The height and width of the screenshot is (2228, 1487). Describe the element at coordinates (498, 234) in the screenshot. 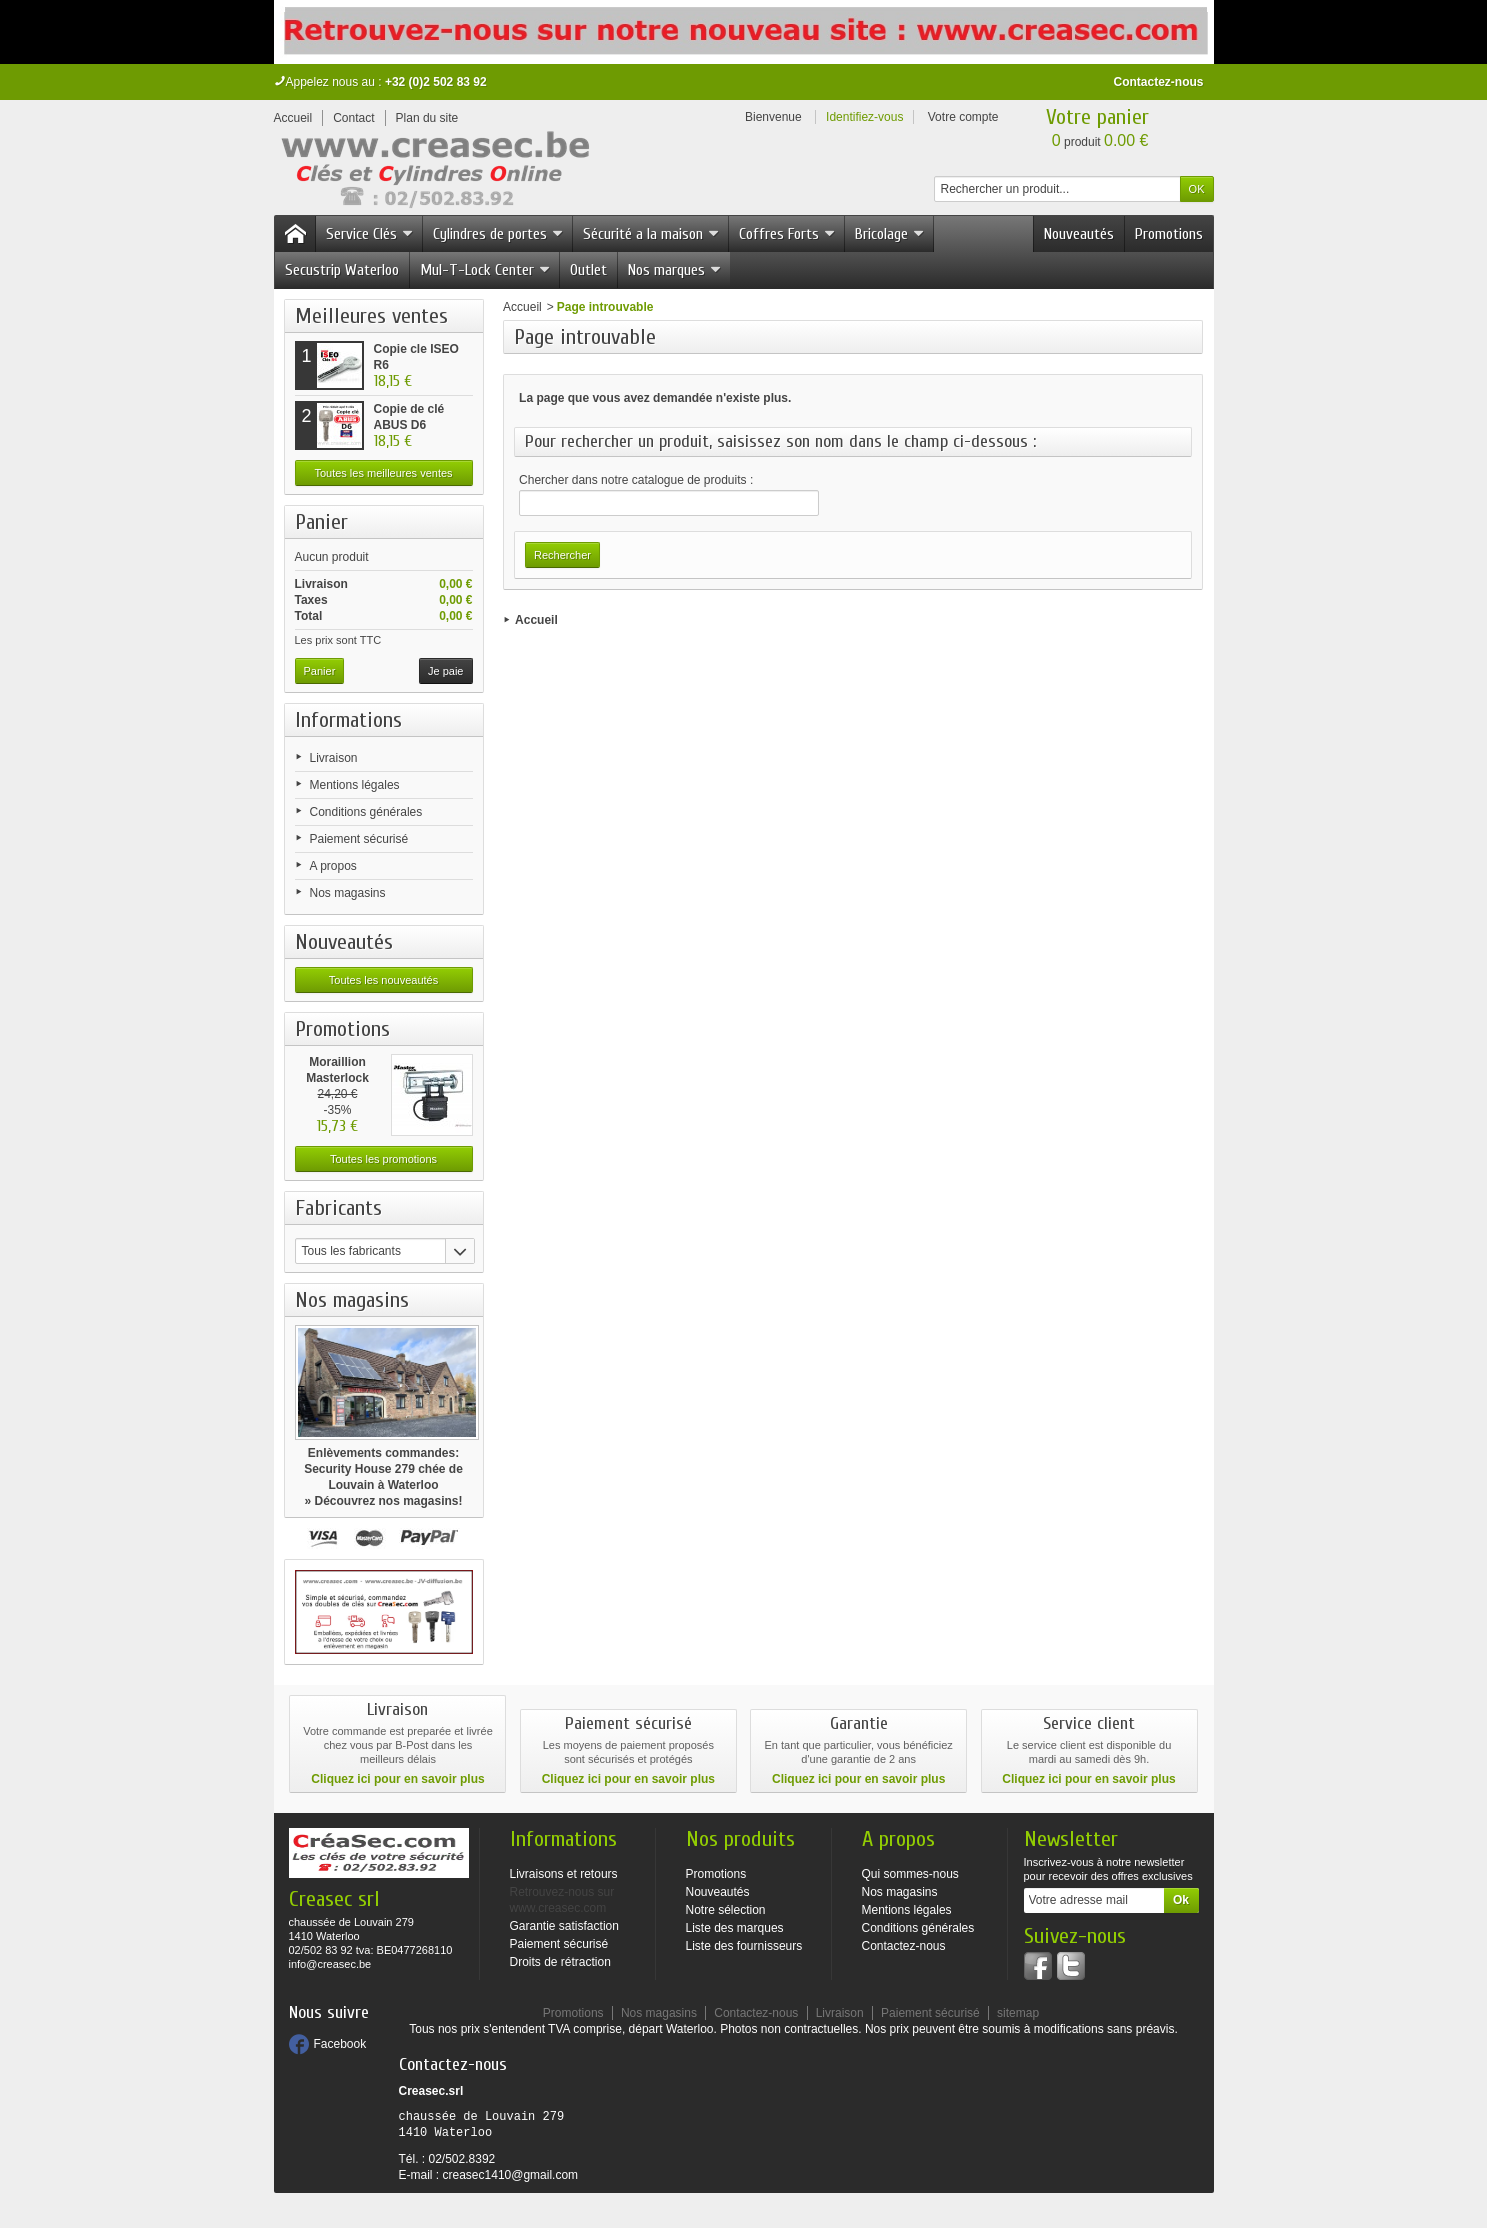

I see `Cylindres de portes` at that location.